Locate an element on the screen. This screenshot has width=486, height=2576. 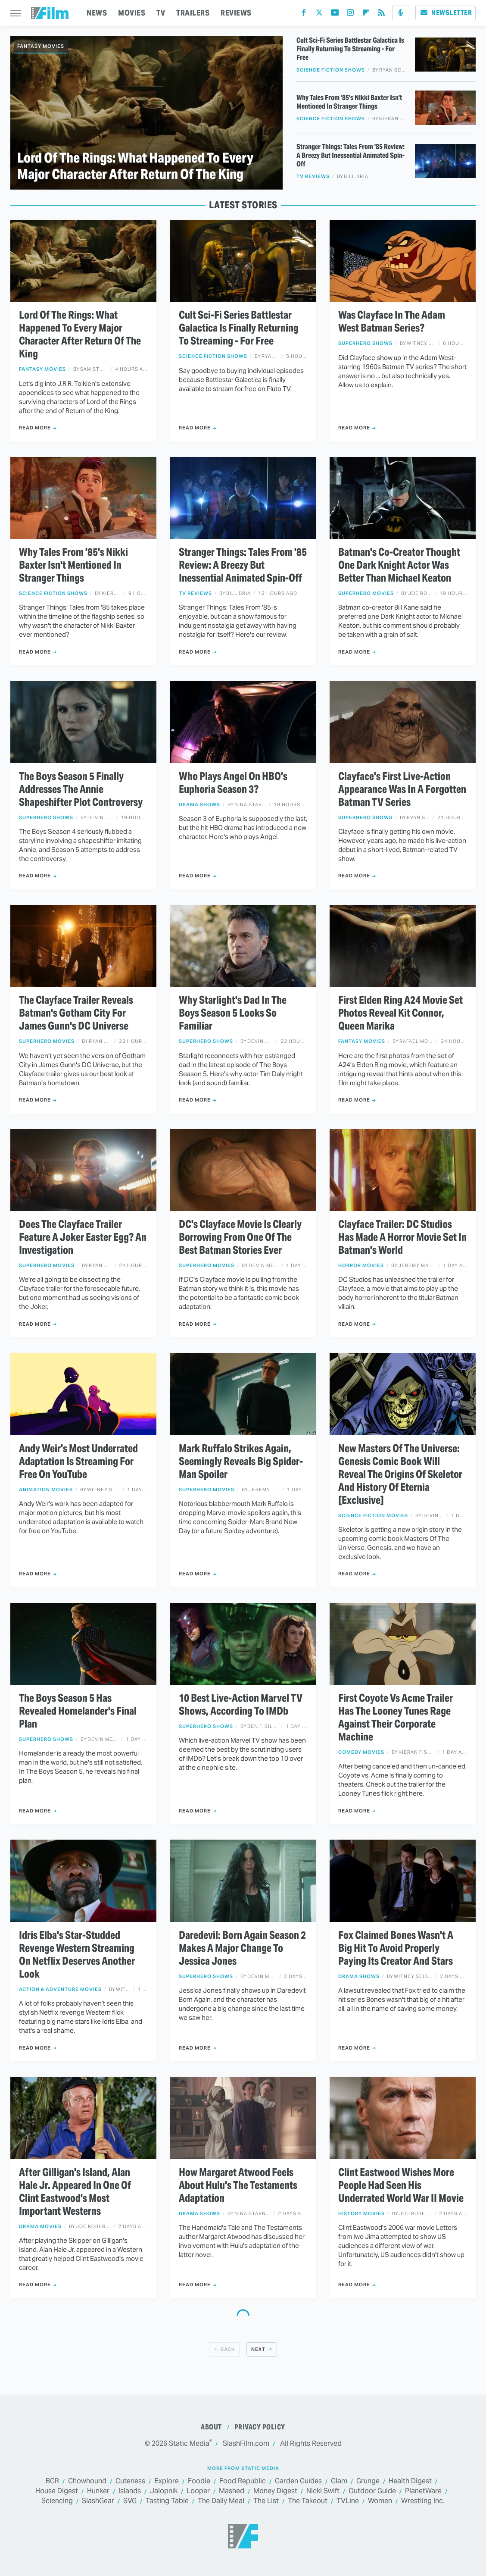
TV is located at coordinates (160, 13).